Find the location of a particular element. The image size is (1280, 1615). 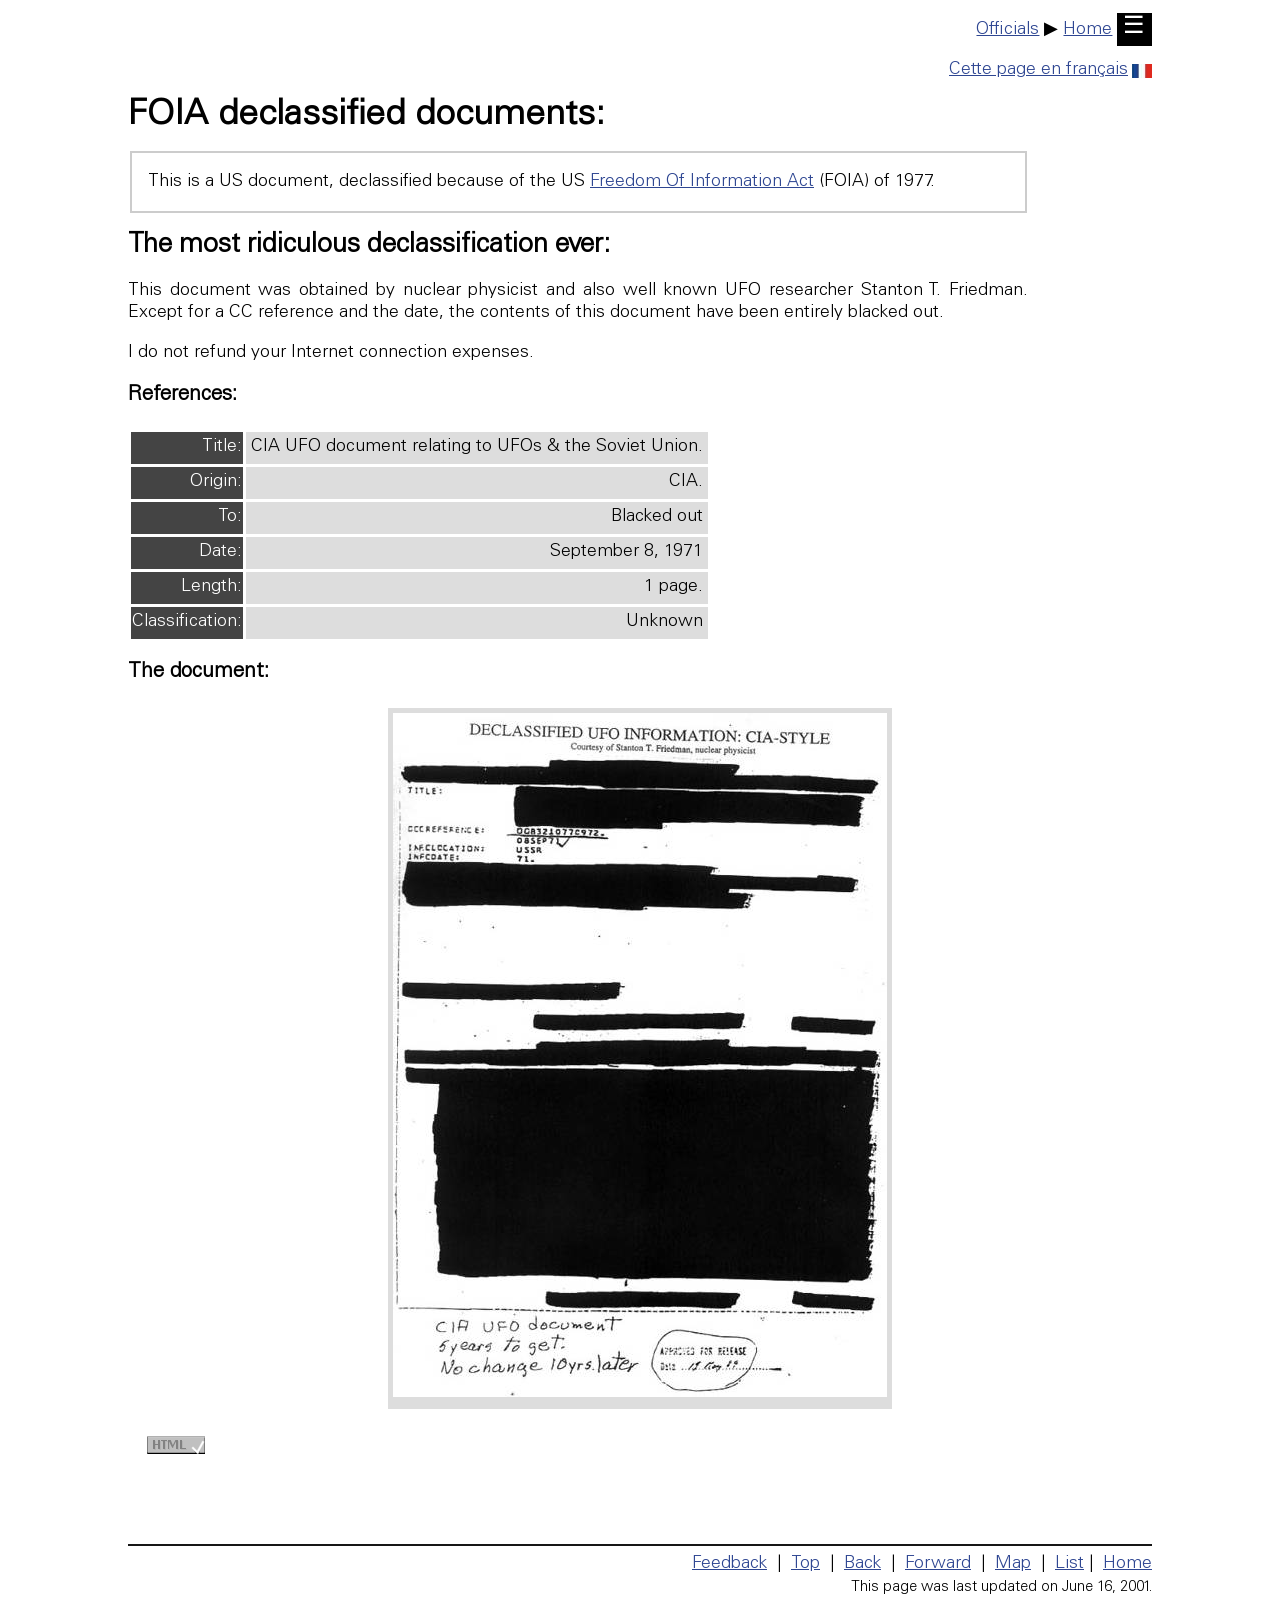

Officials is located at coordinates (1007, 30).